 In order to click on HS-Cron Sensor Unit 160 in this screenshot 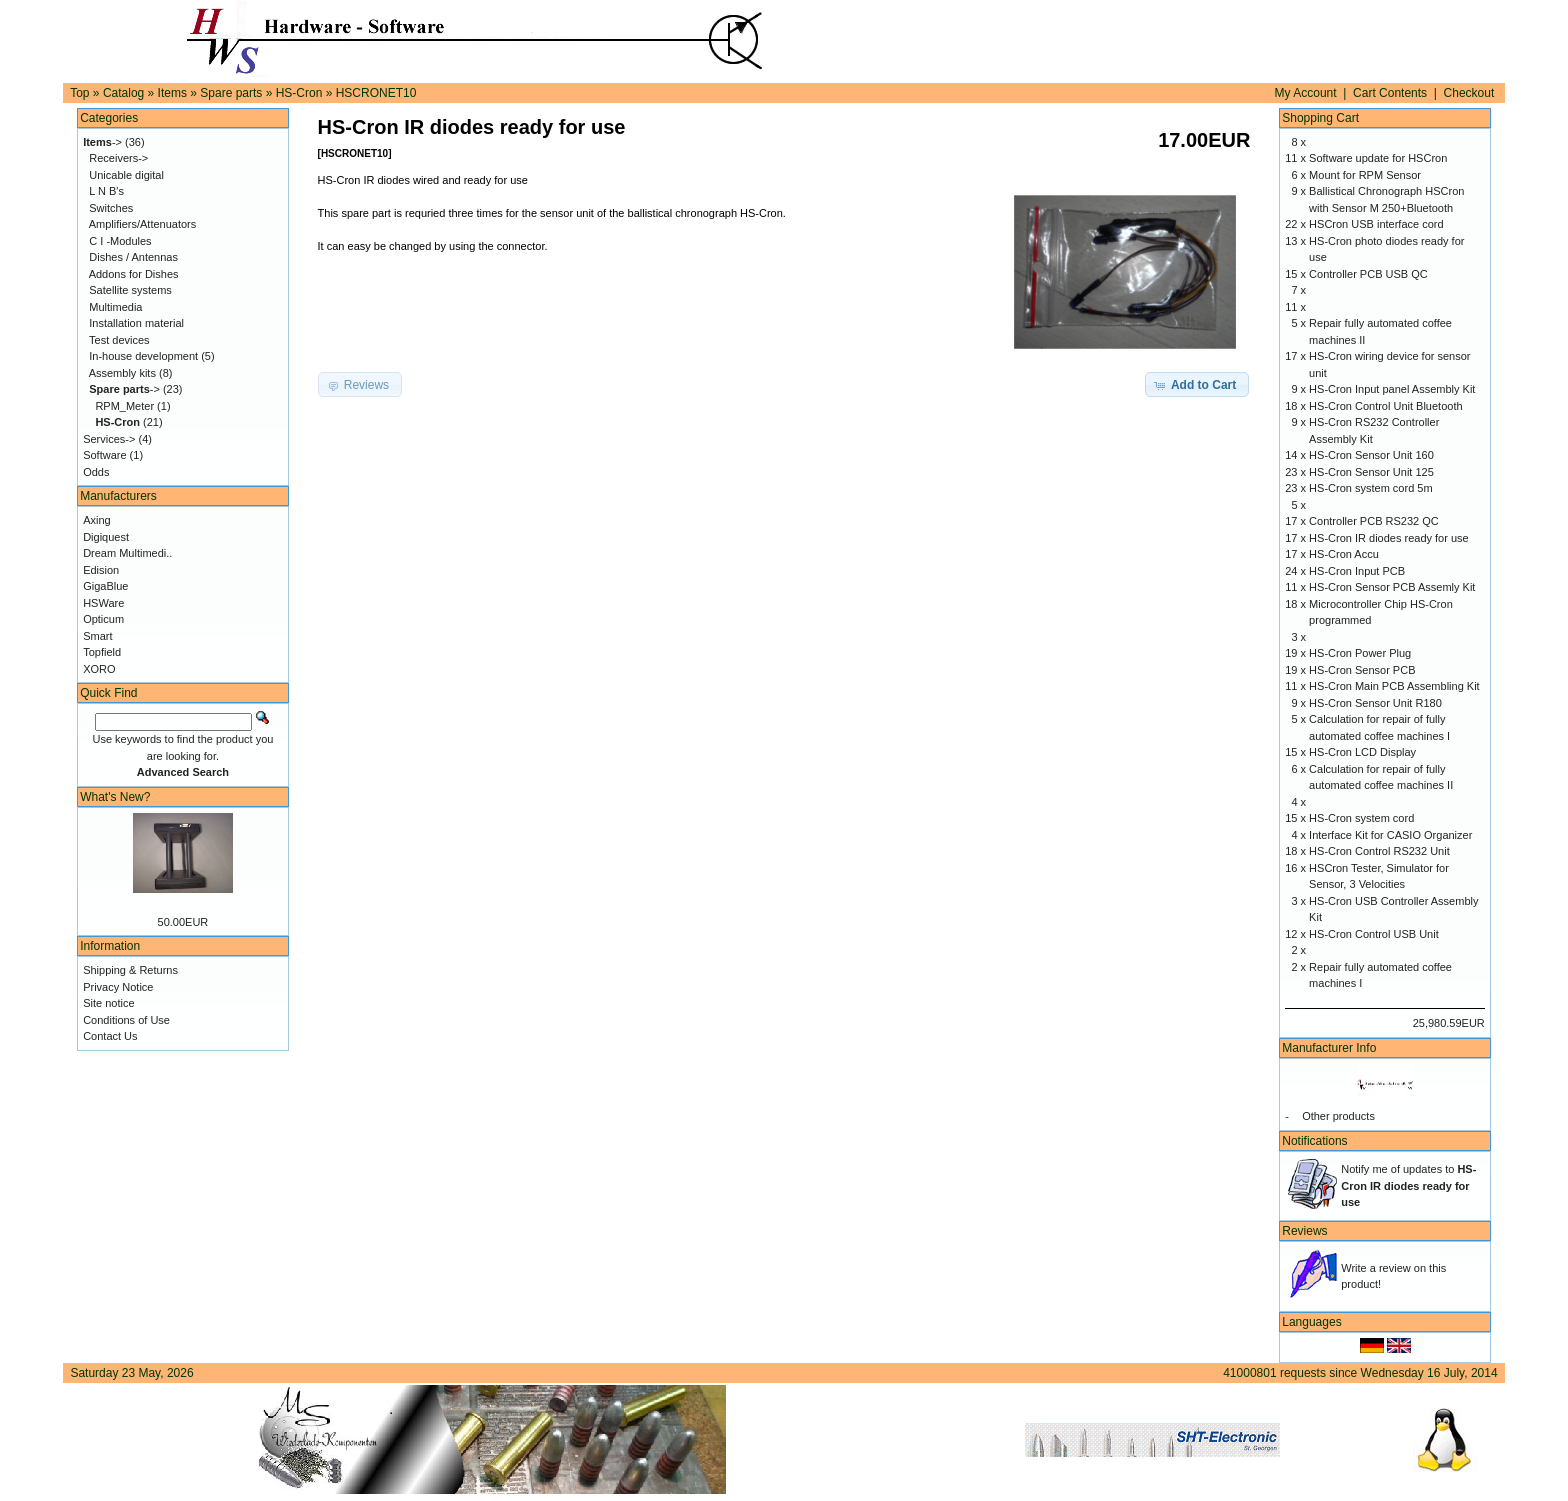, I will do `click(1371, 455)`.